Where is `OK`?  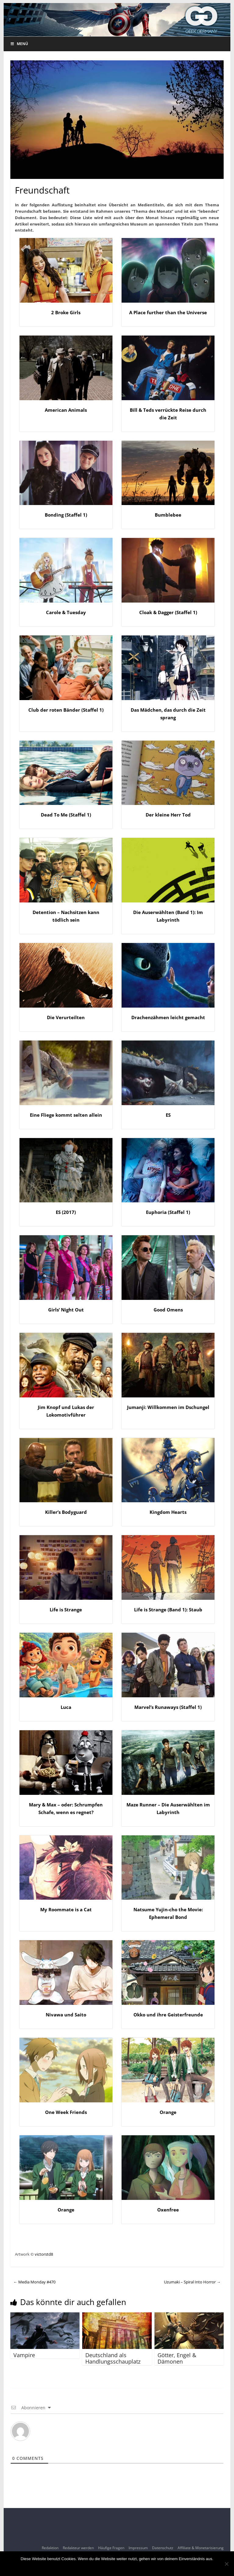 OK is located at coordinates (117, 2566).